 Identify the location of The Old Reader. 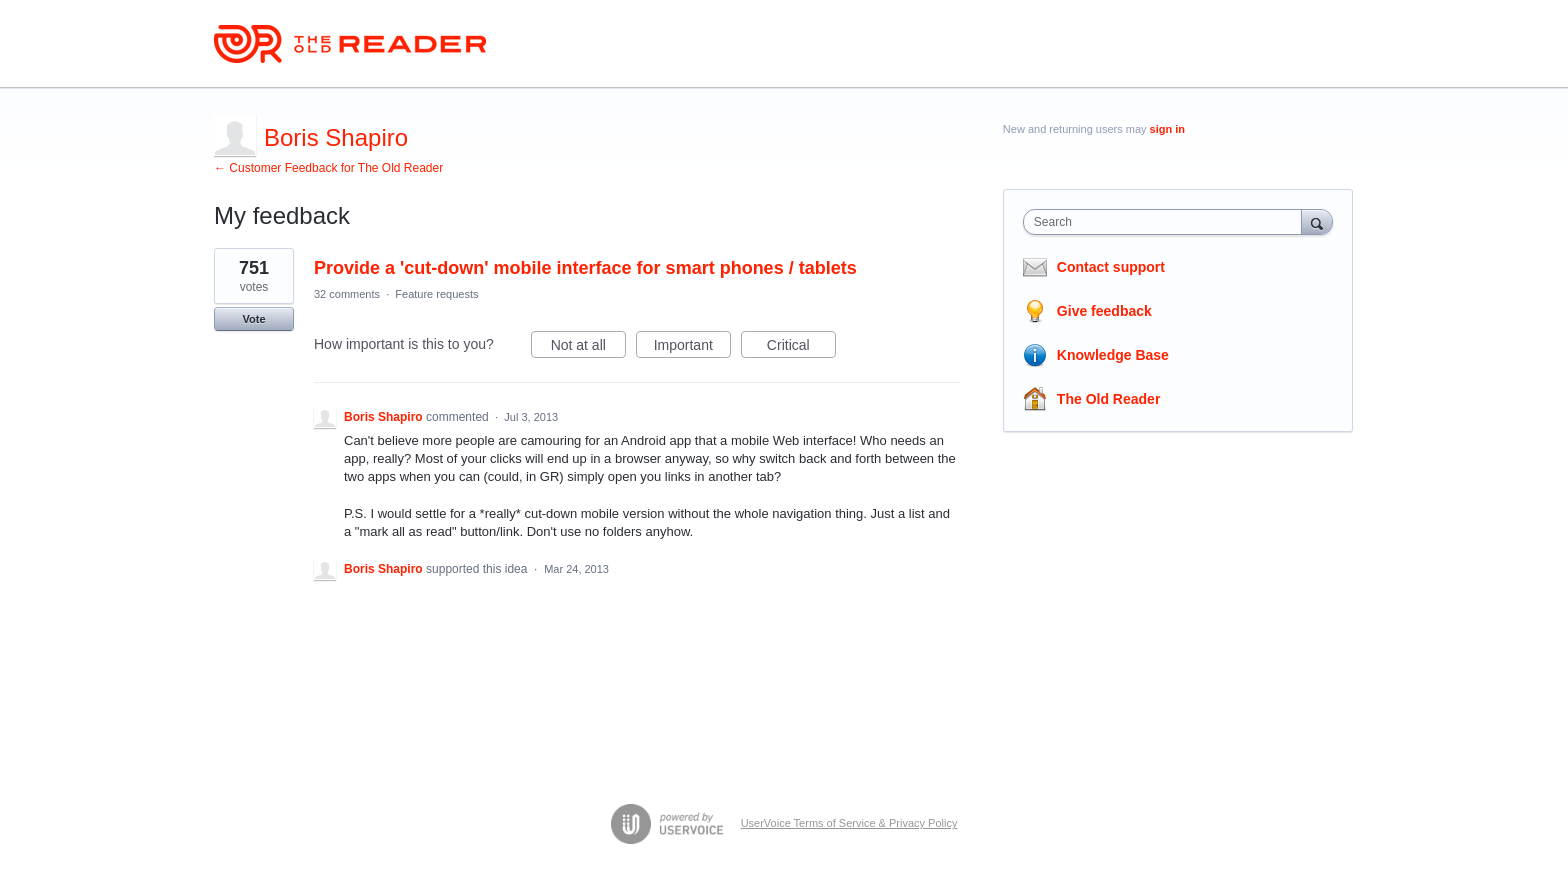
(1108, 399).